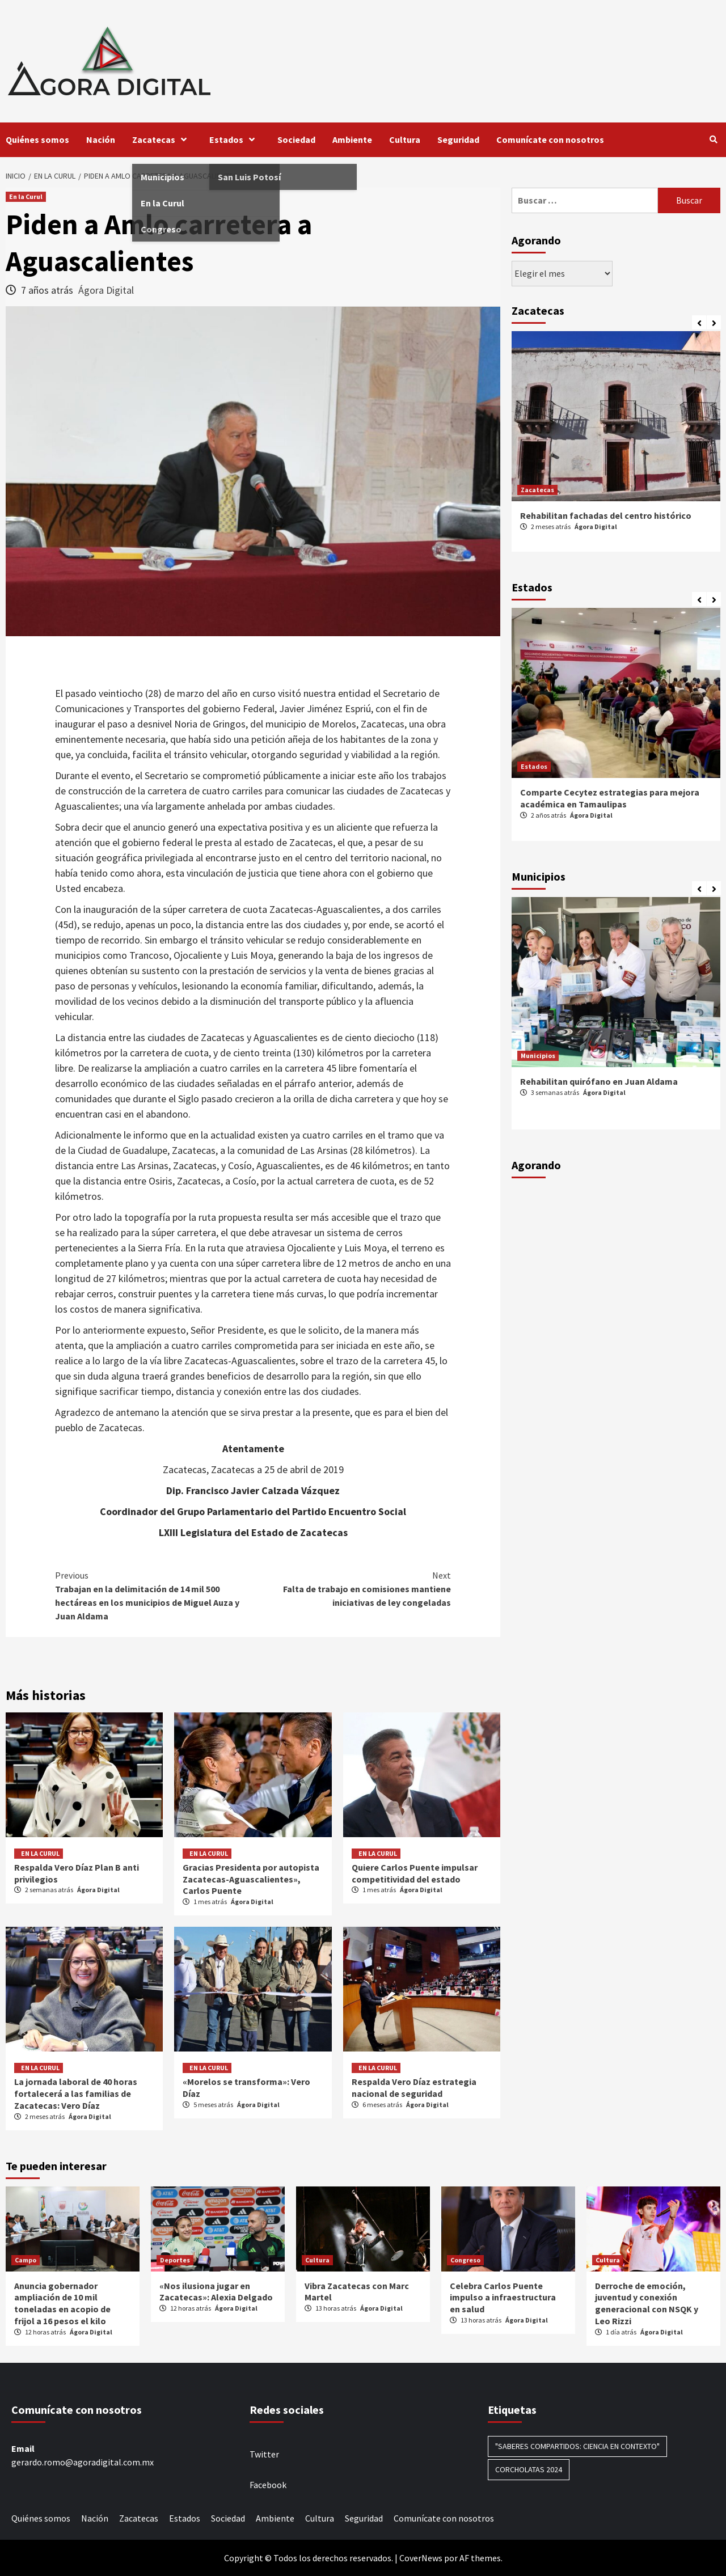 The height and width of the screenshot is (2576, 726). What do you see at coordinates (415, 1873) in the screenshot?
I see `Quiere Carlos Puente impulsar competitividad del estado` at bounding box center [415, 1873].